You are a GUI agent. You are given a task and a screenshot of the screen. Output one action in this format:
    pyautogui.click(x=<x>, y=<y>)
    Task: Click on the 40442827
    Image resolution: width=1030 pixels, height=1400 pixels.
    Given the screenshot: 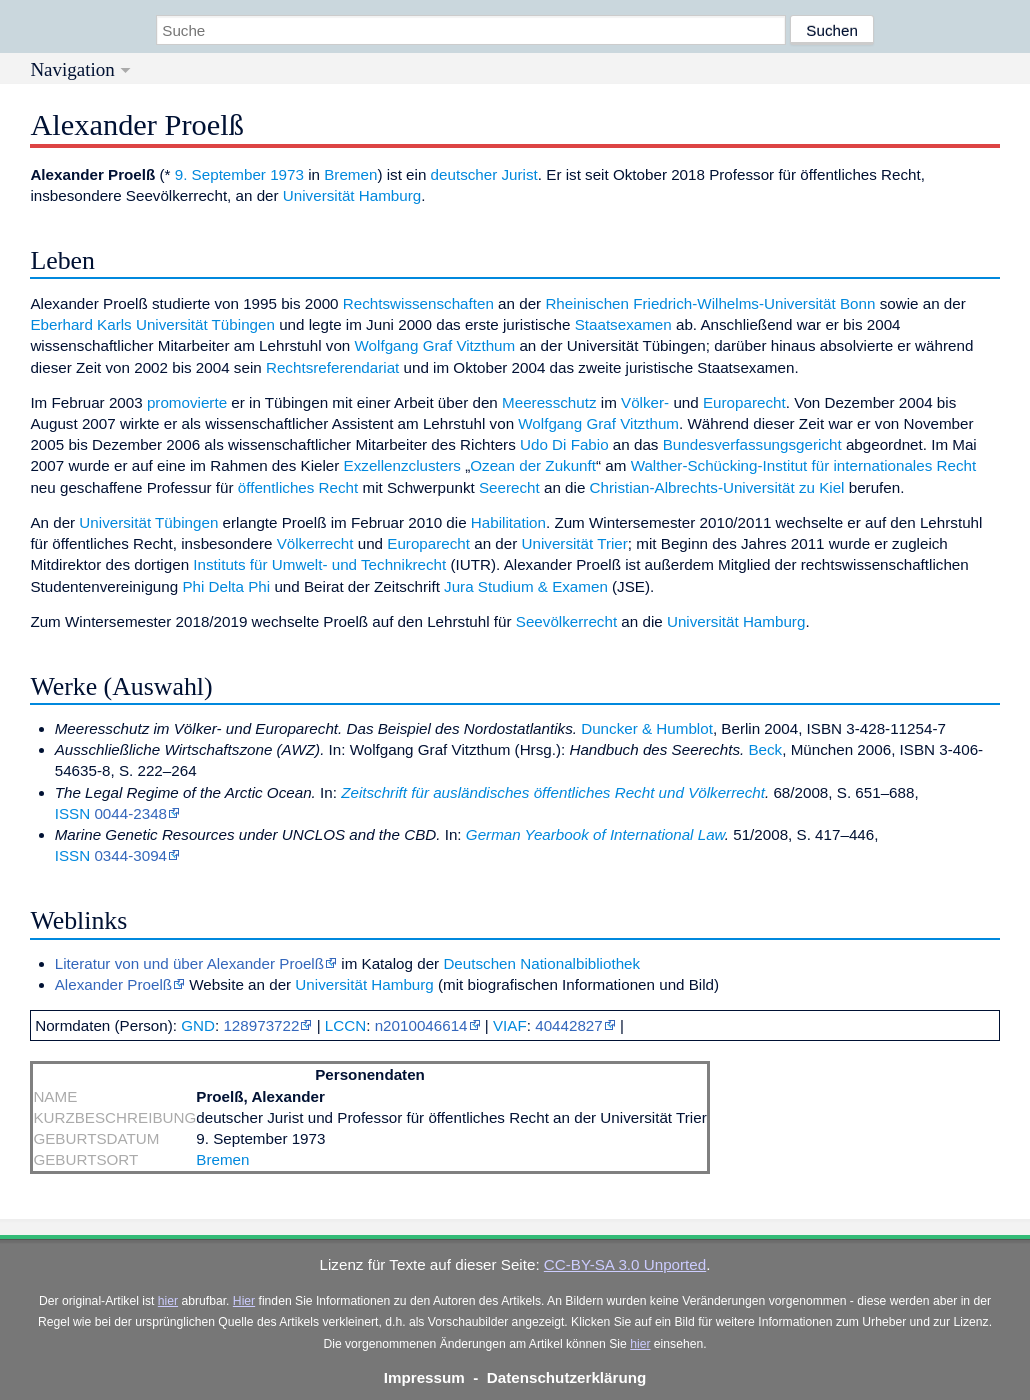 What is the action you would take?
    pyautogui.click(x=569, y=1025)
    